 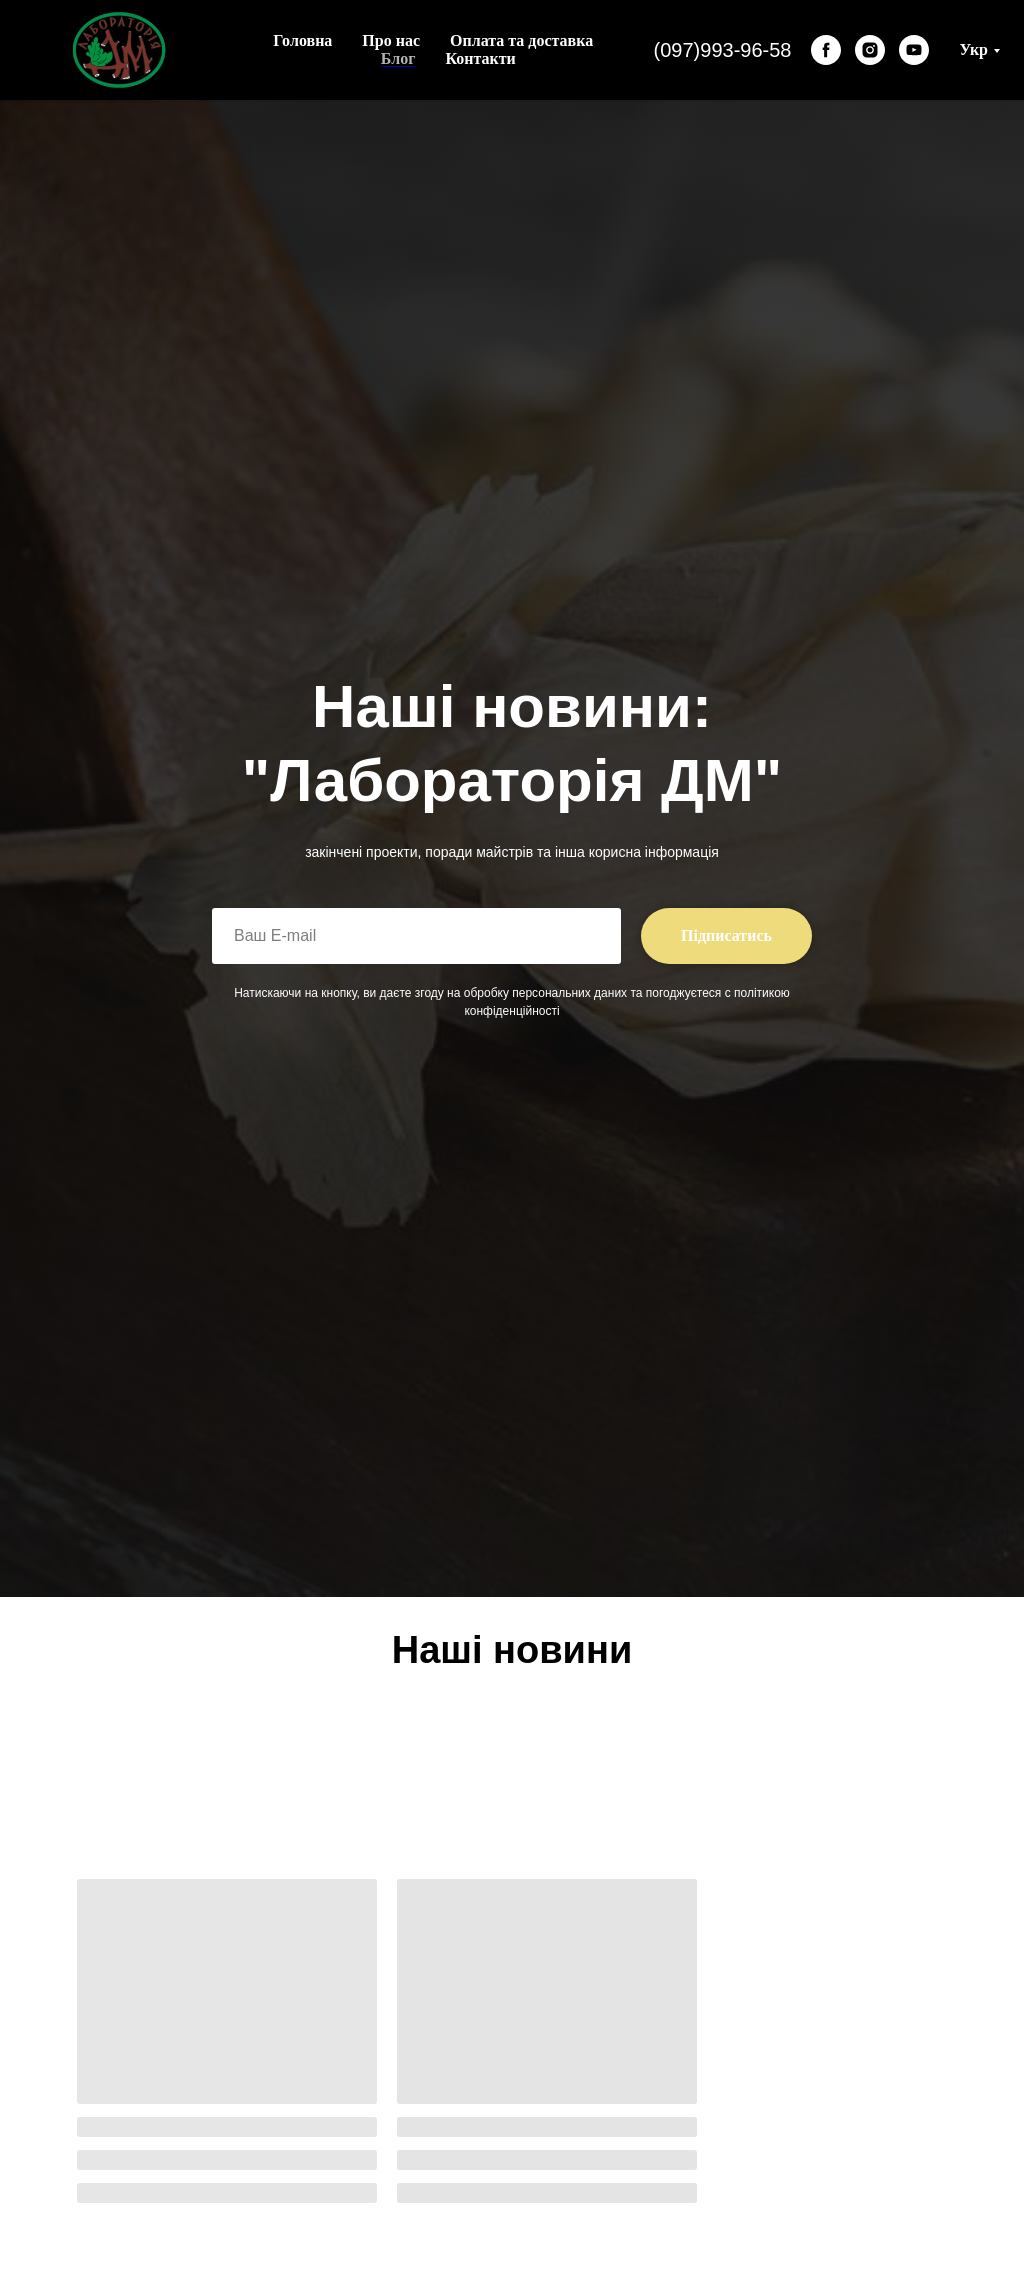 What do you see at coordinates (726, 935) in the screenshot?
I see `Підписатись` at bounding box center [726, 935].